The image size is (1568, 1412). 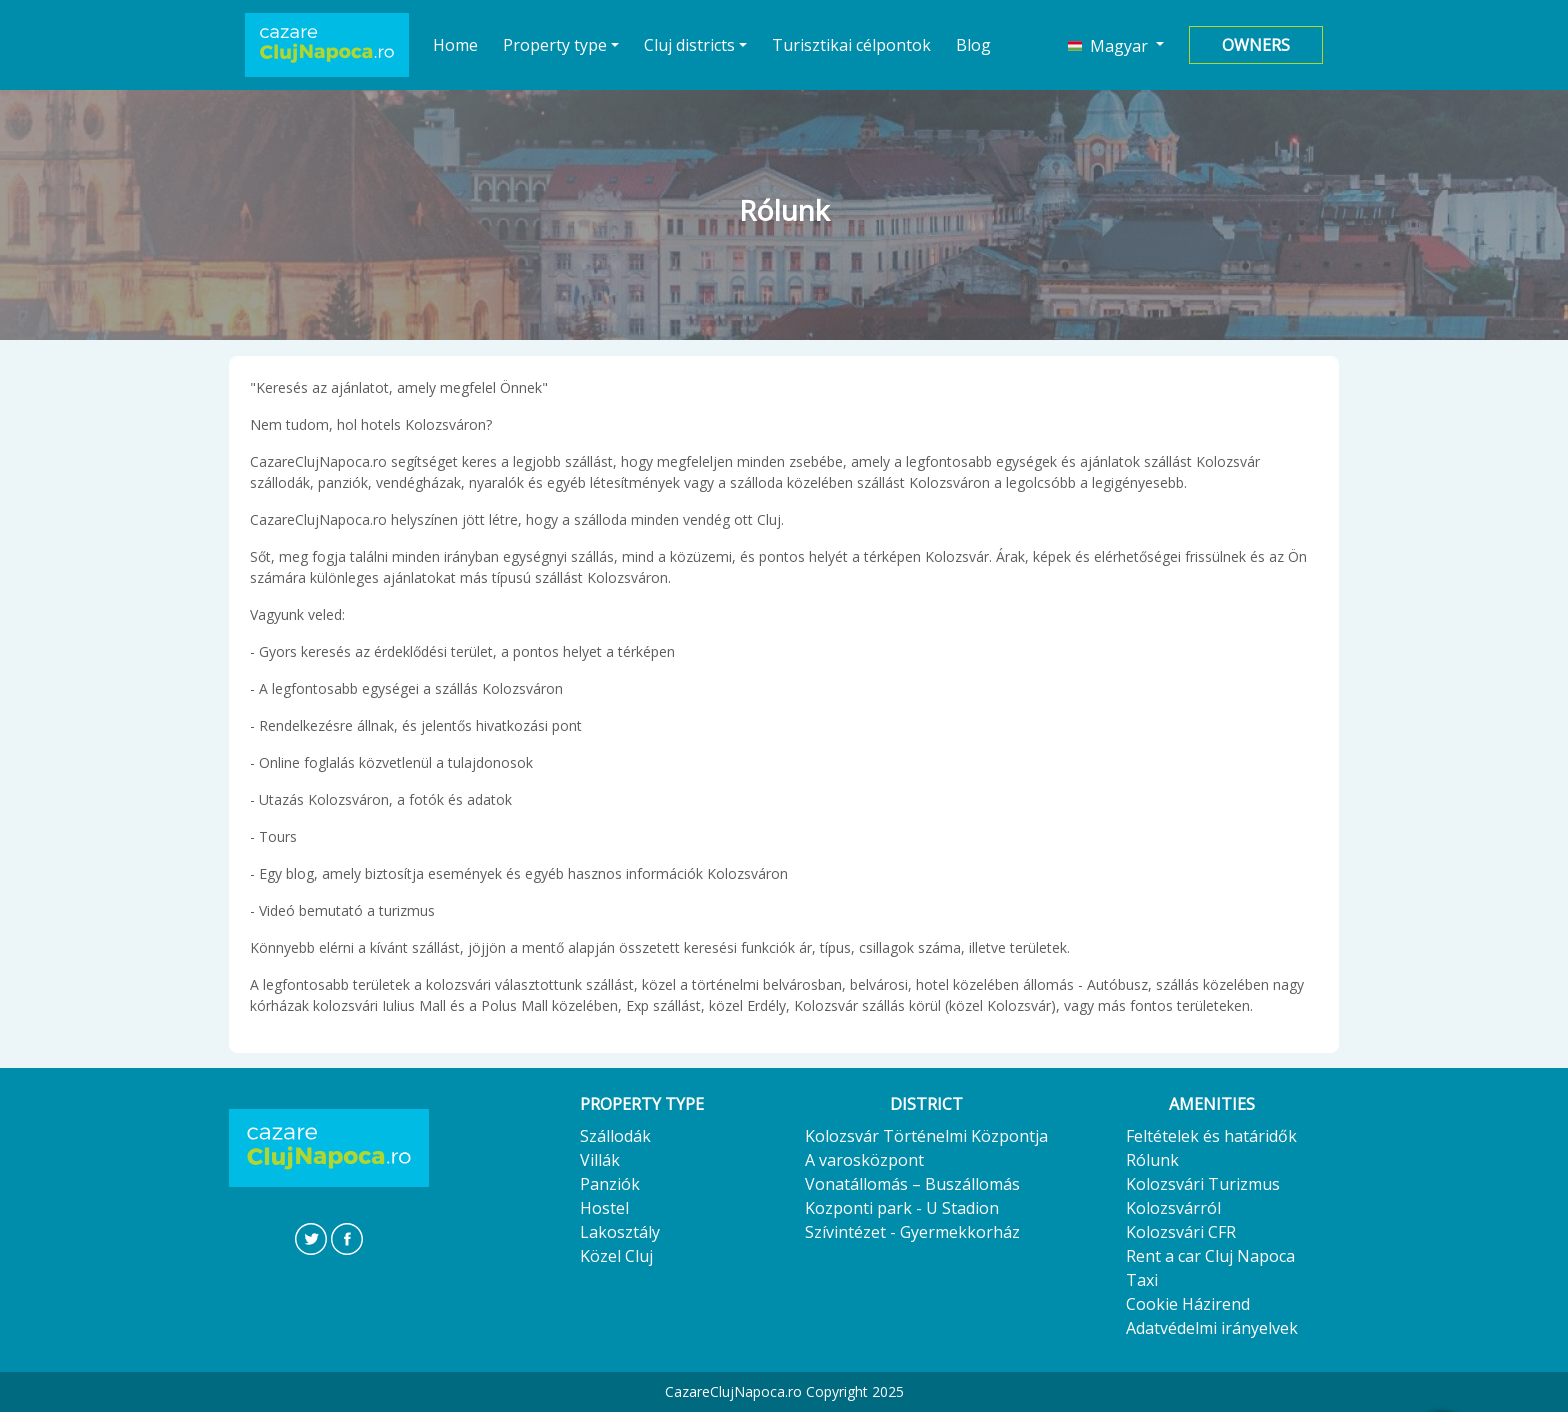 What do you see at coordinates (1173, 1208) in the screenshot?
I see `Kolozsvárról` at bounding box center [1173, 1208].